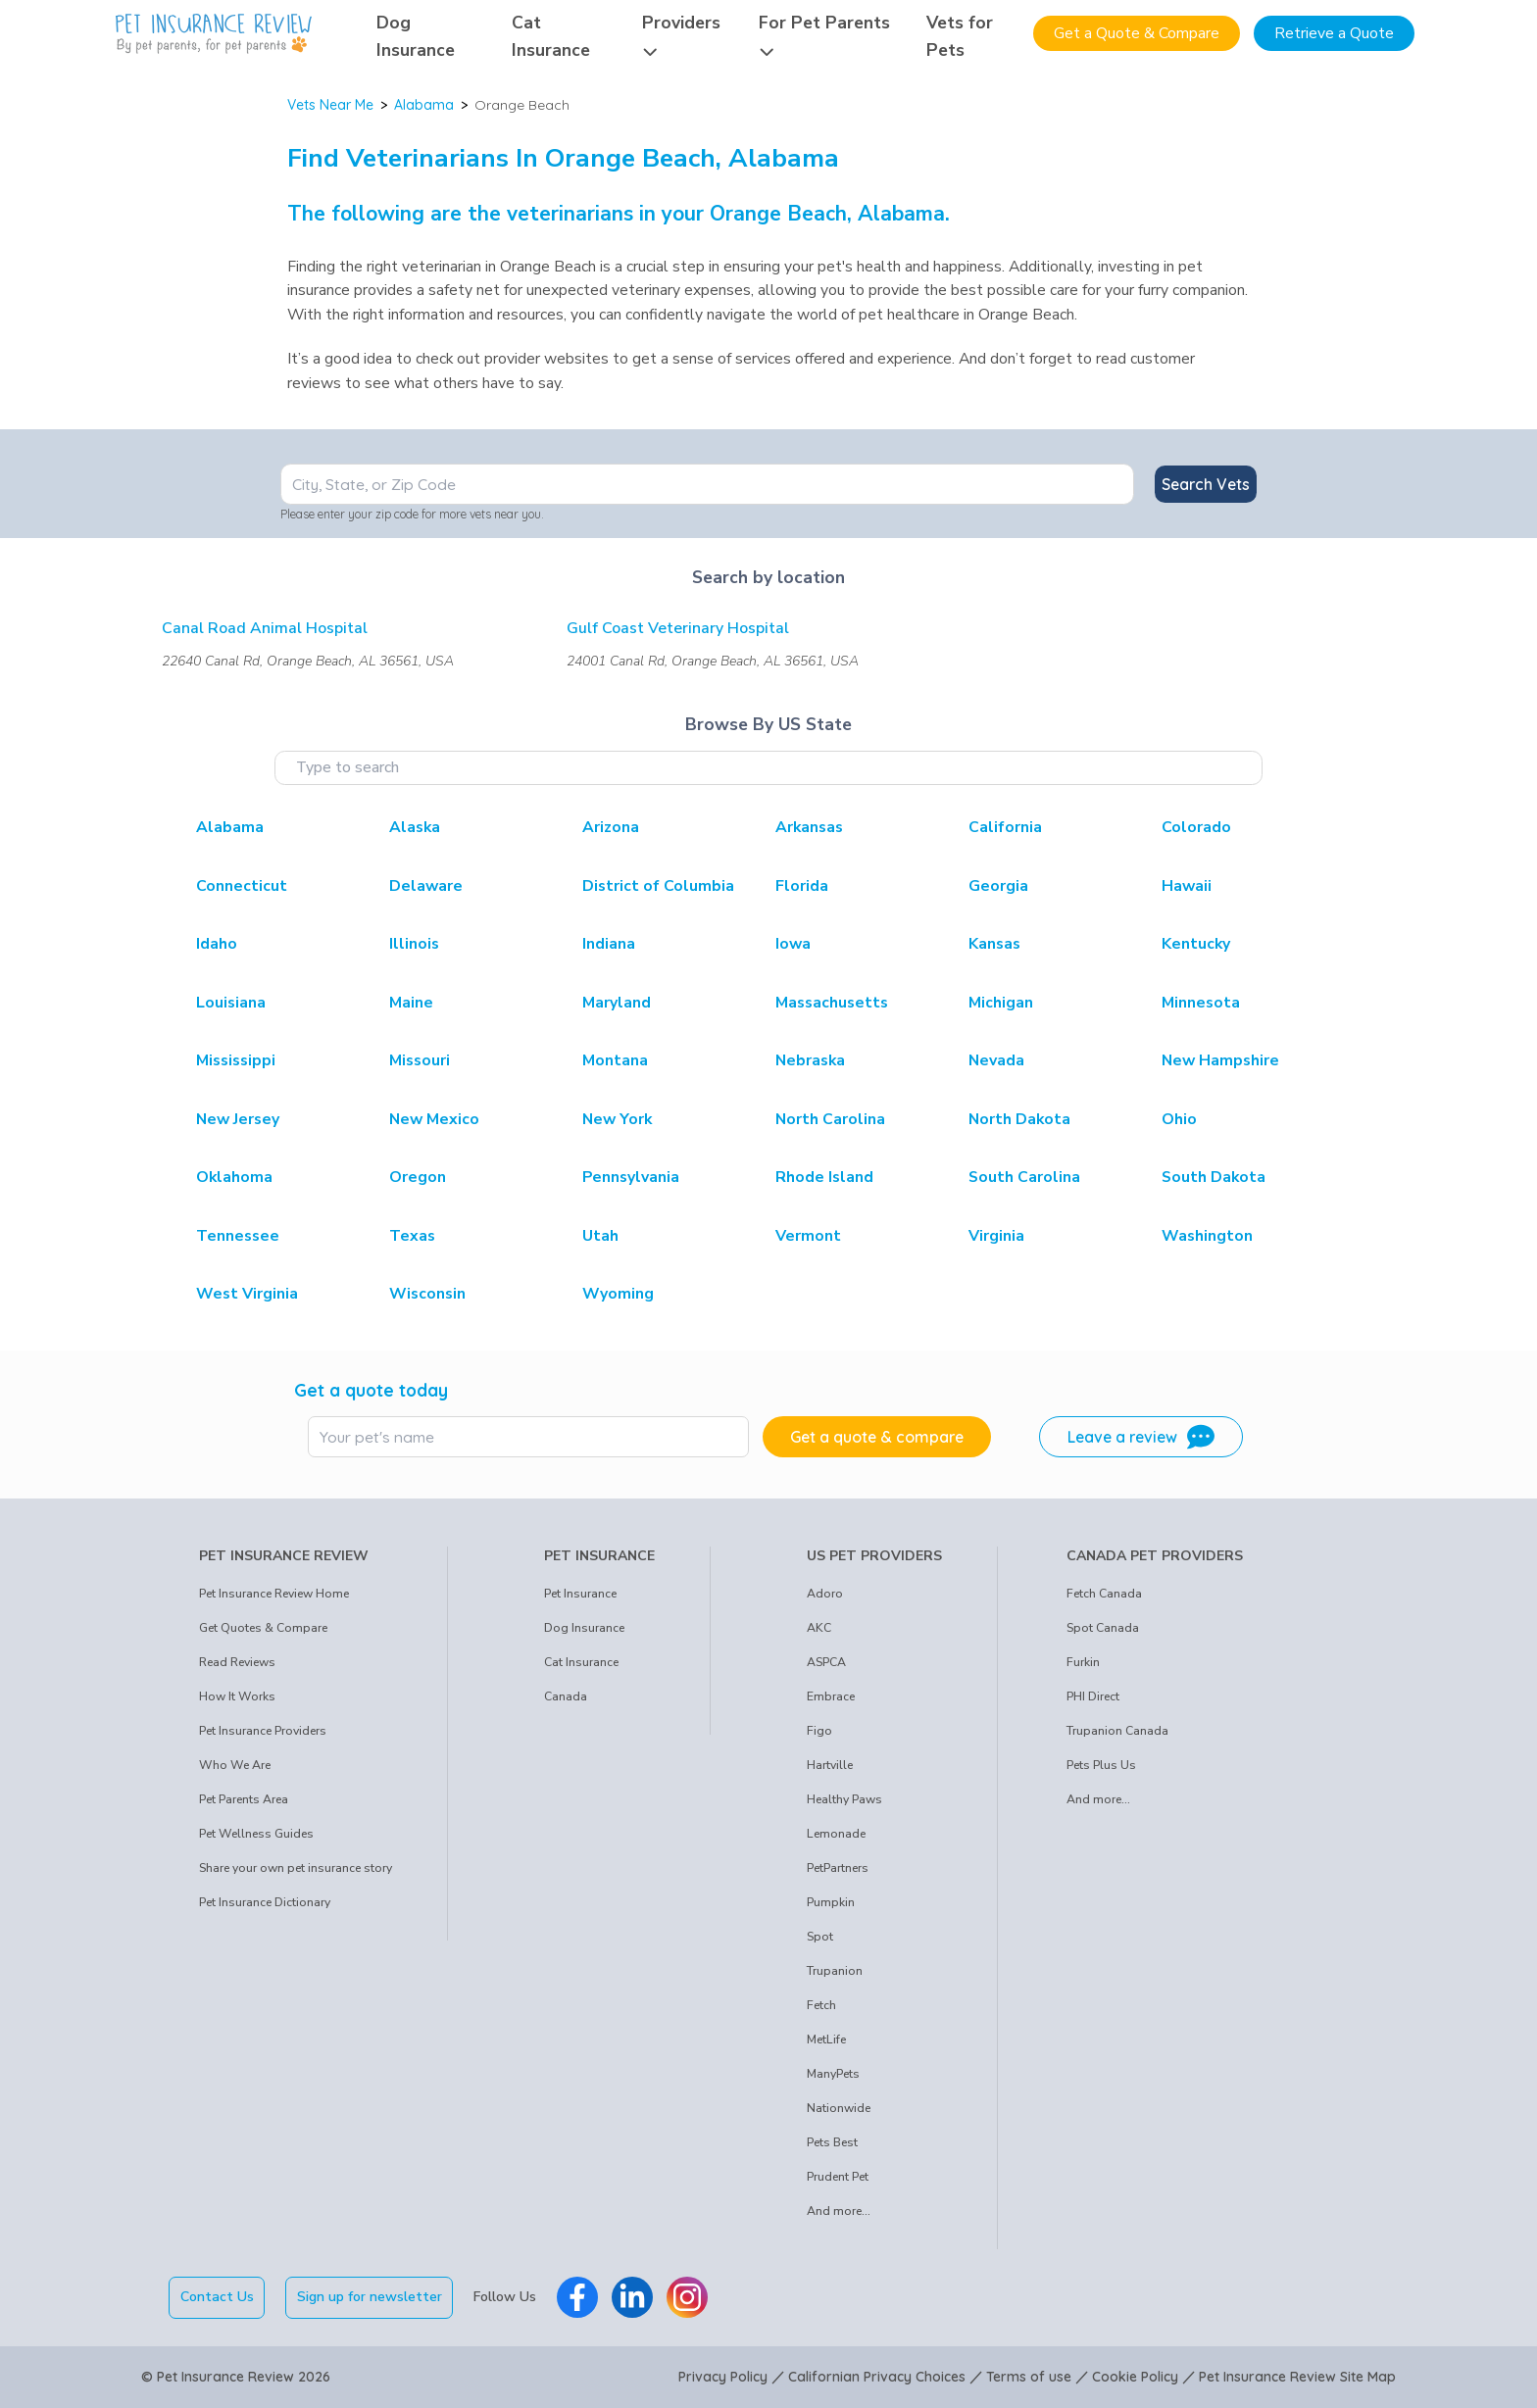 The height and width of the screenshot is (2408, 1537). Describe the element at coordinates (831, 1002) in the screenshot. I see `Massachusetts` at that location.